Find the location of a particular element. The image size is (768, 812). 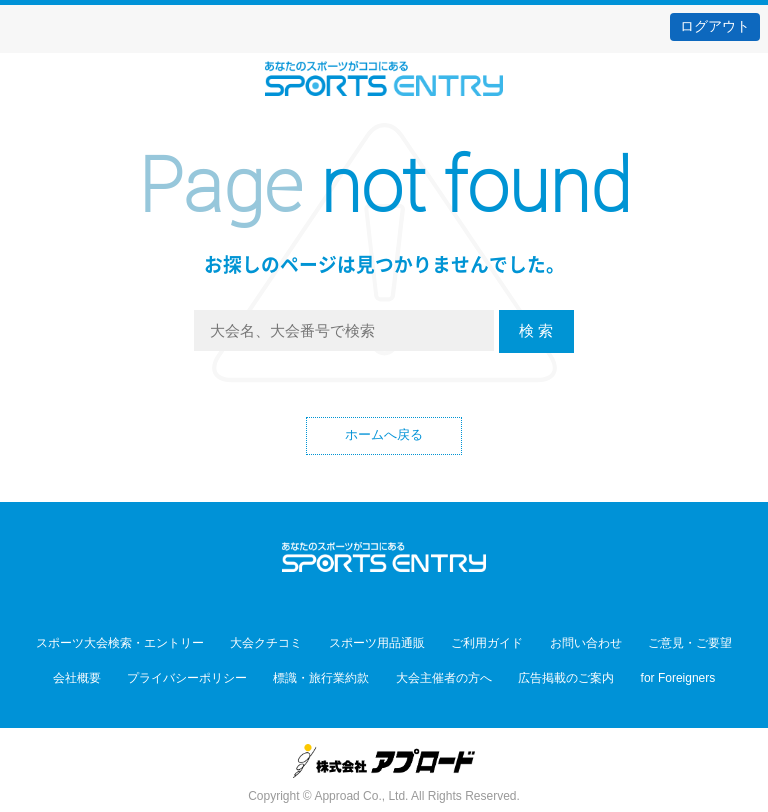

スポーツ大会検索・エントリー is located at coordinates (159, 644).